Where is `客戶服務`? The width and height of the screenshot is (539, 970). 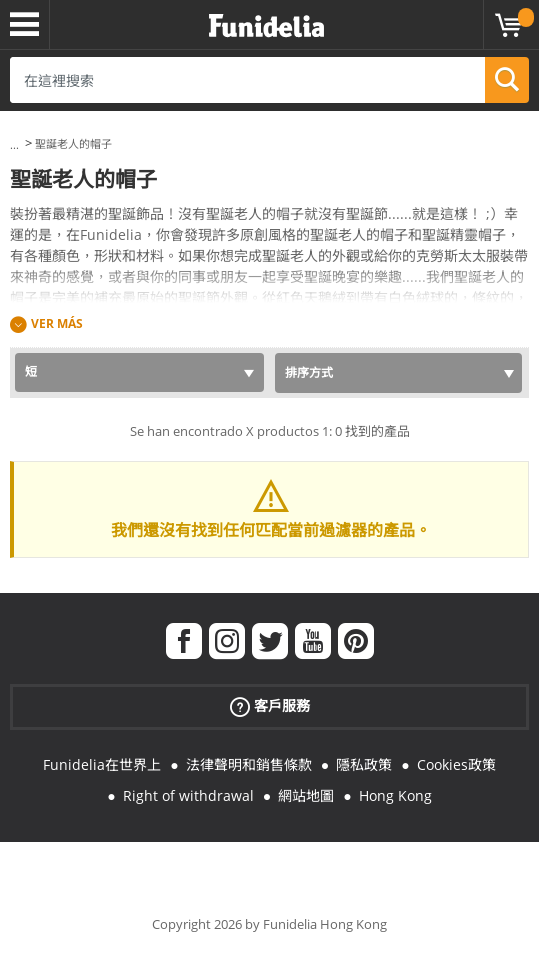
客戶服務 is located at coordinates (270, 706).